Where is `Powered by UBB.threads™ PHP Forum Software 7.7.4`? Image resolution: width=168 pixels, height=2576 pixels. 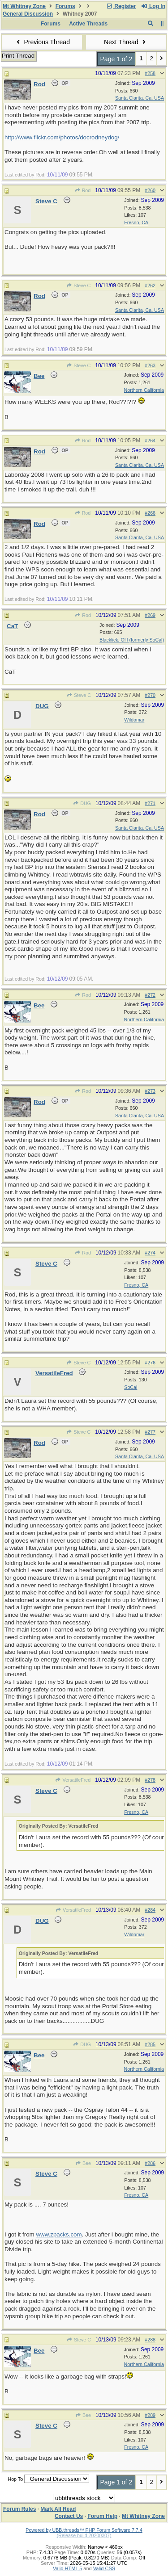
Powered by UBB.threads™ PHP Forum Software 7.7.4 is located at coordinates (84, 2530).